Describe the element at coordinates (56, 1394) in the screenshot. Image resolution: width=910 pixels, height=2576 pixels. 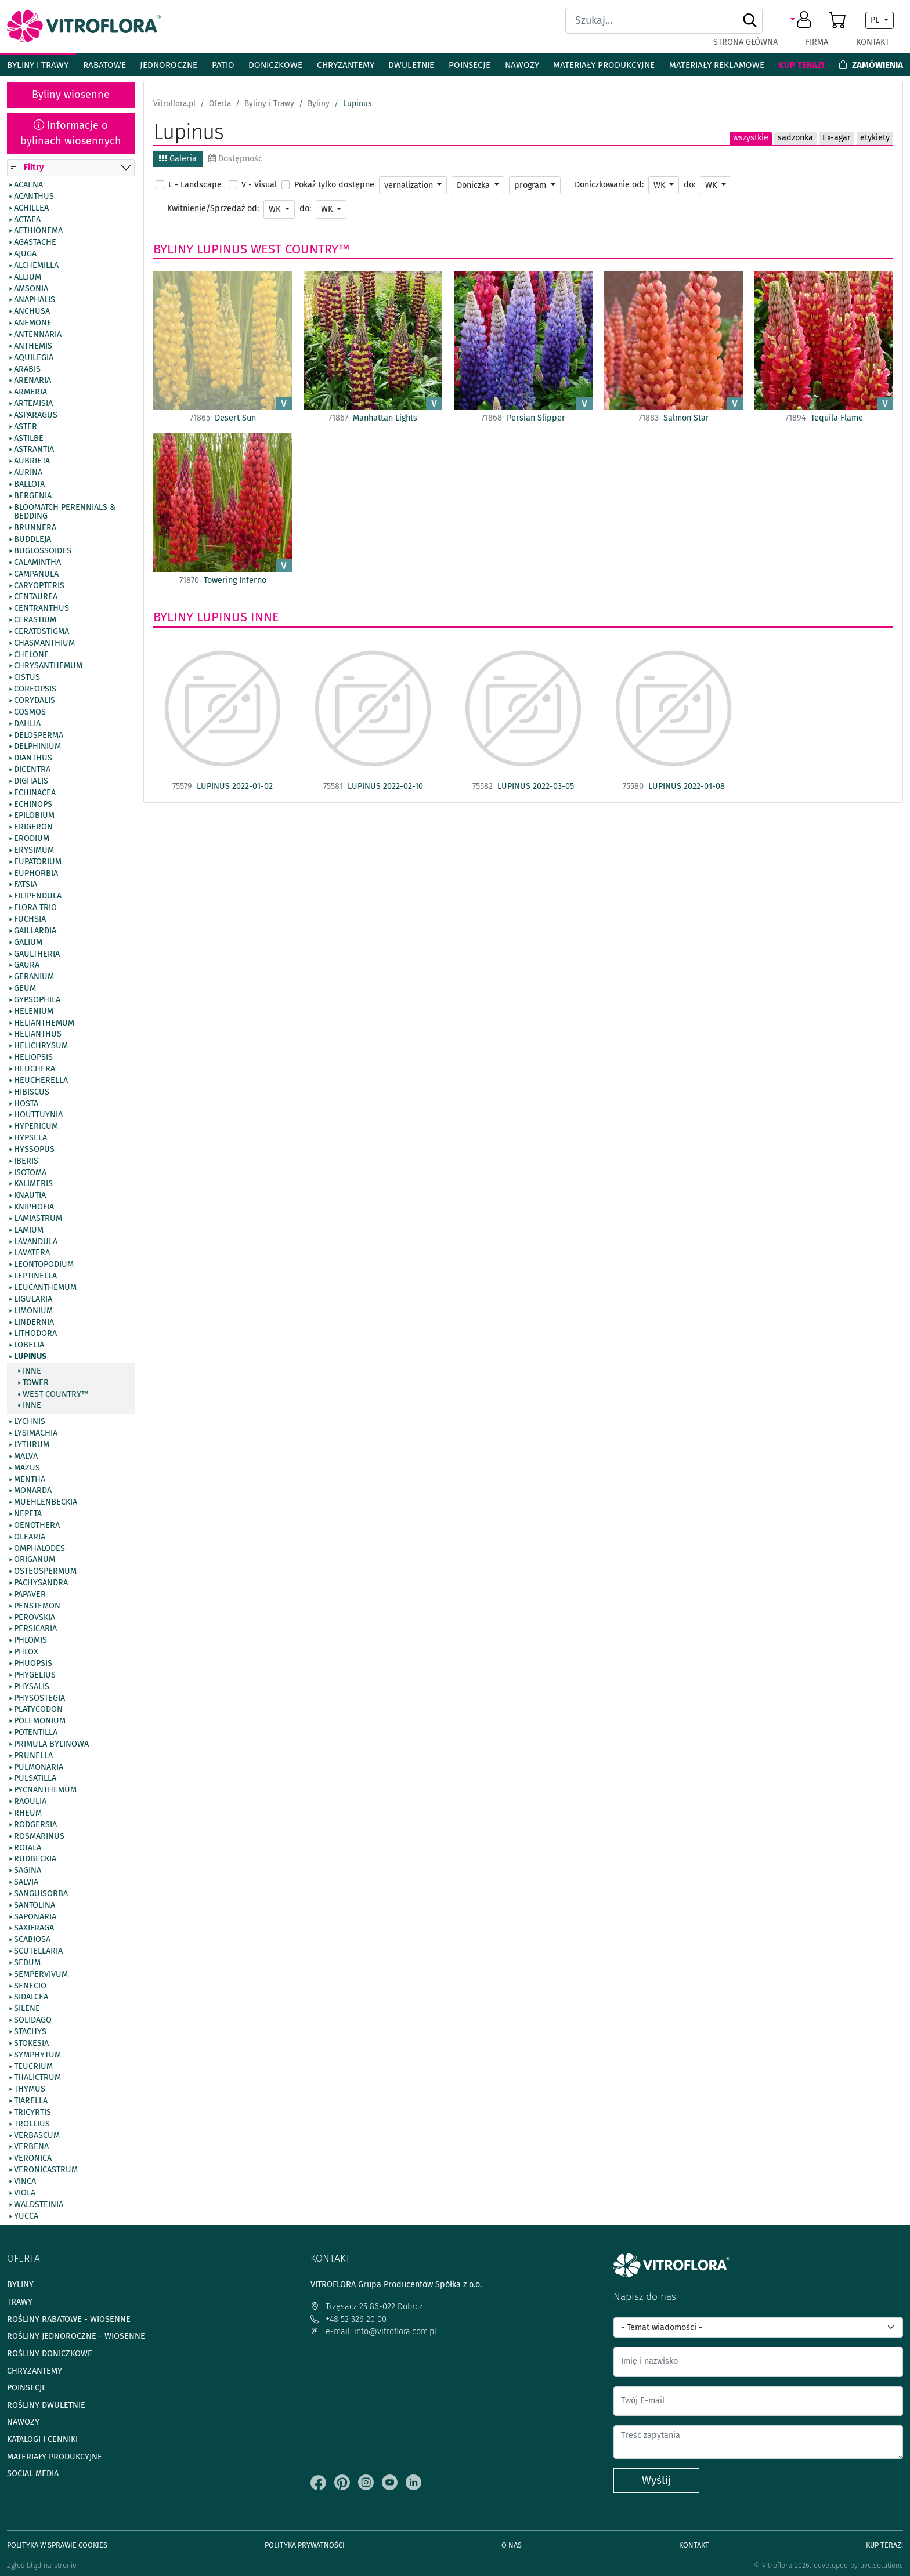
I see `West Country™` at that location.